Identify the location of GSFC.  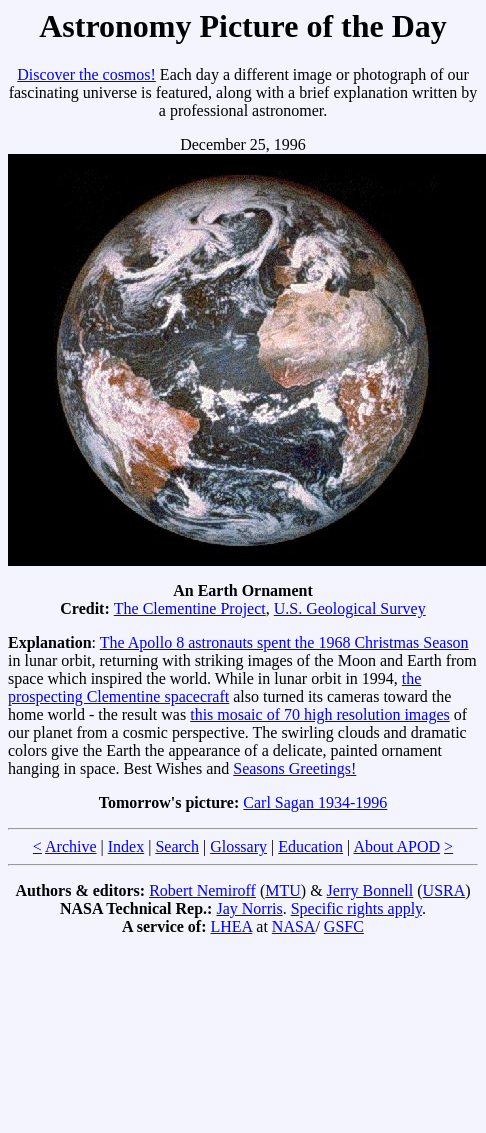
(344, 926).